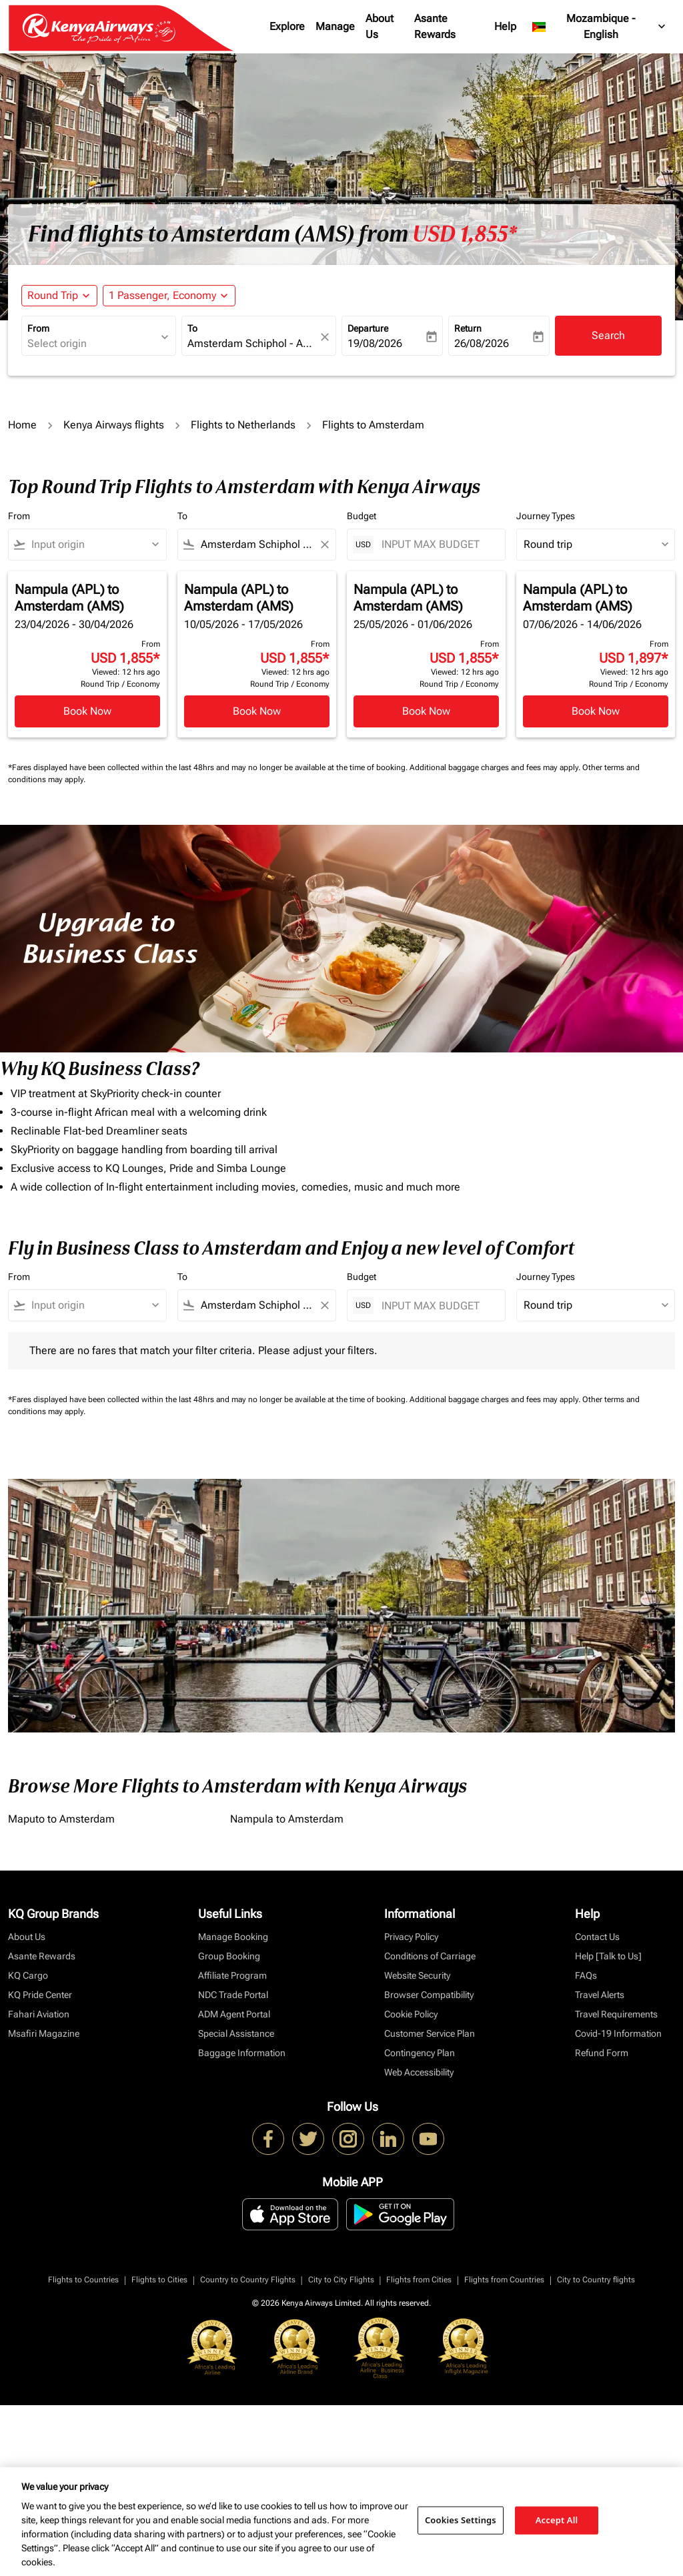 The image size is (683, 2576). What do you see at coordinates (436, 544) in the screenshot?
I see `[INPUT MAX BUDGET]` at bounding box center [436, 544].